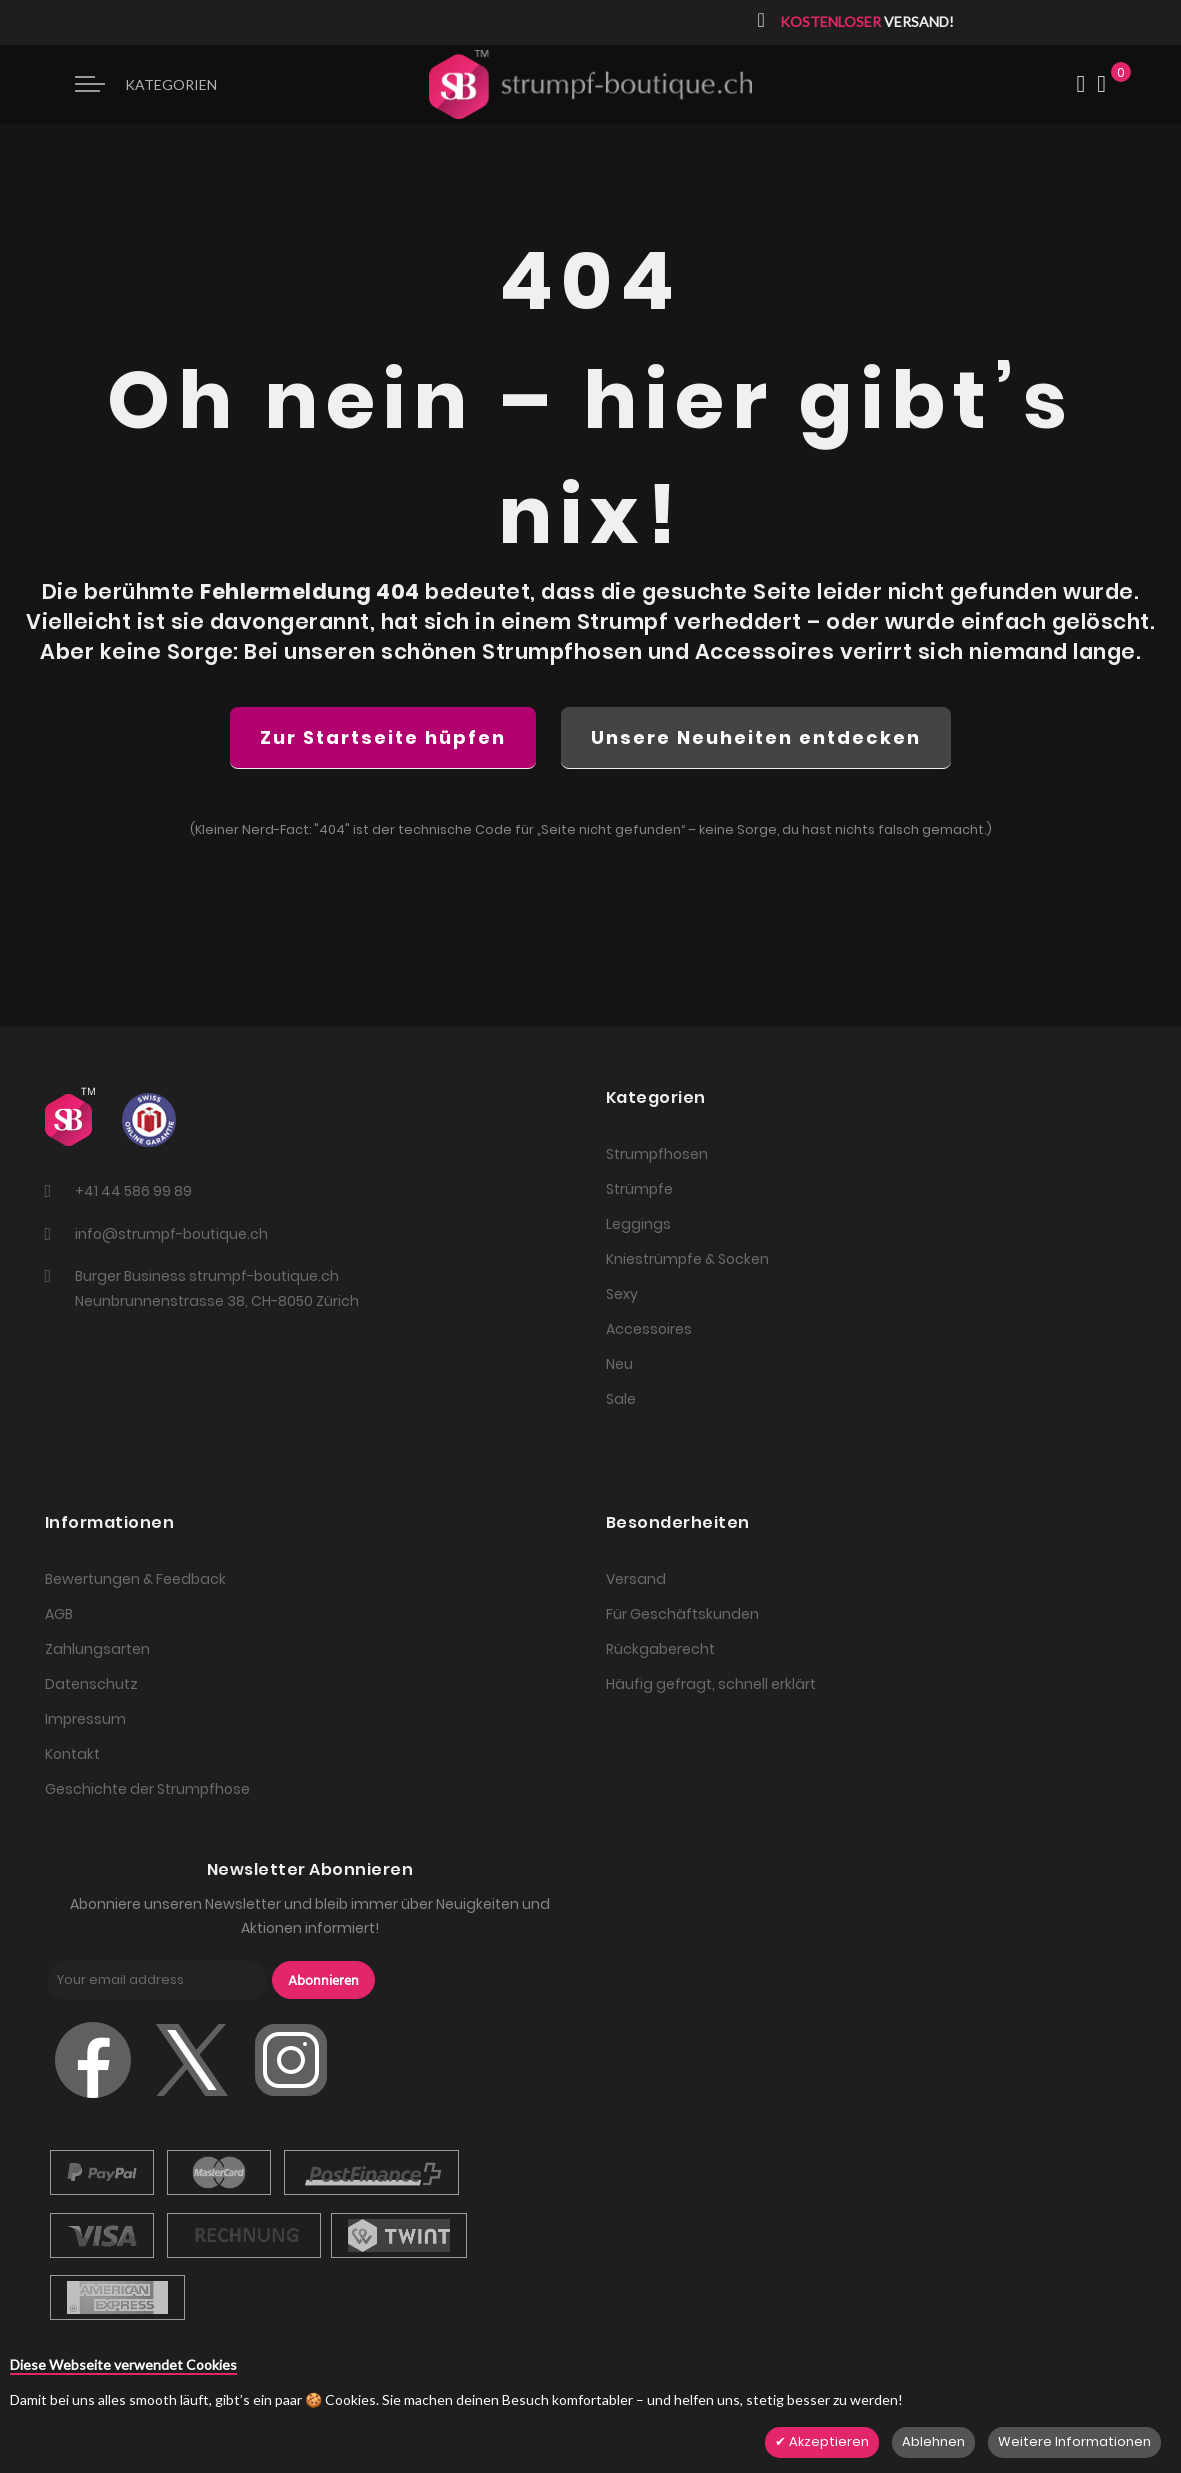 The height and width of the screenshot is (2473, 1181). Describe the element at coordinates (682, 1614) in the screenshot. I see `Für Geschäftskunden` at that location.